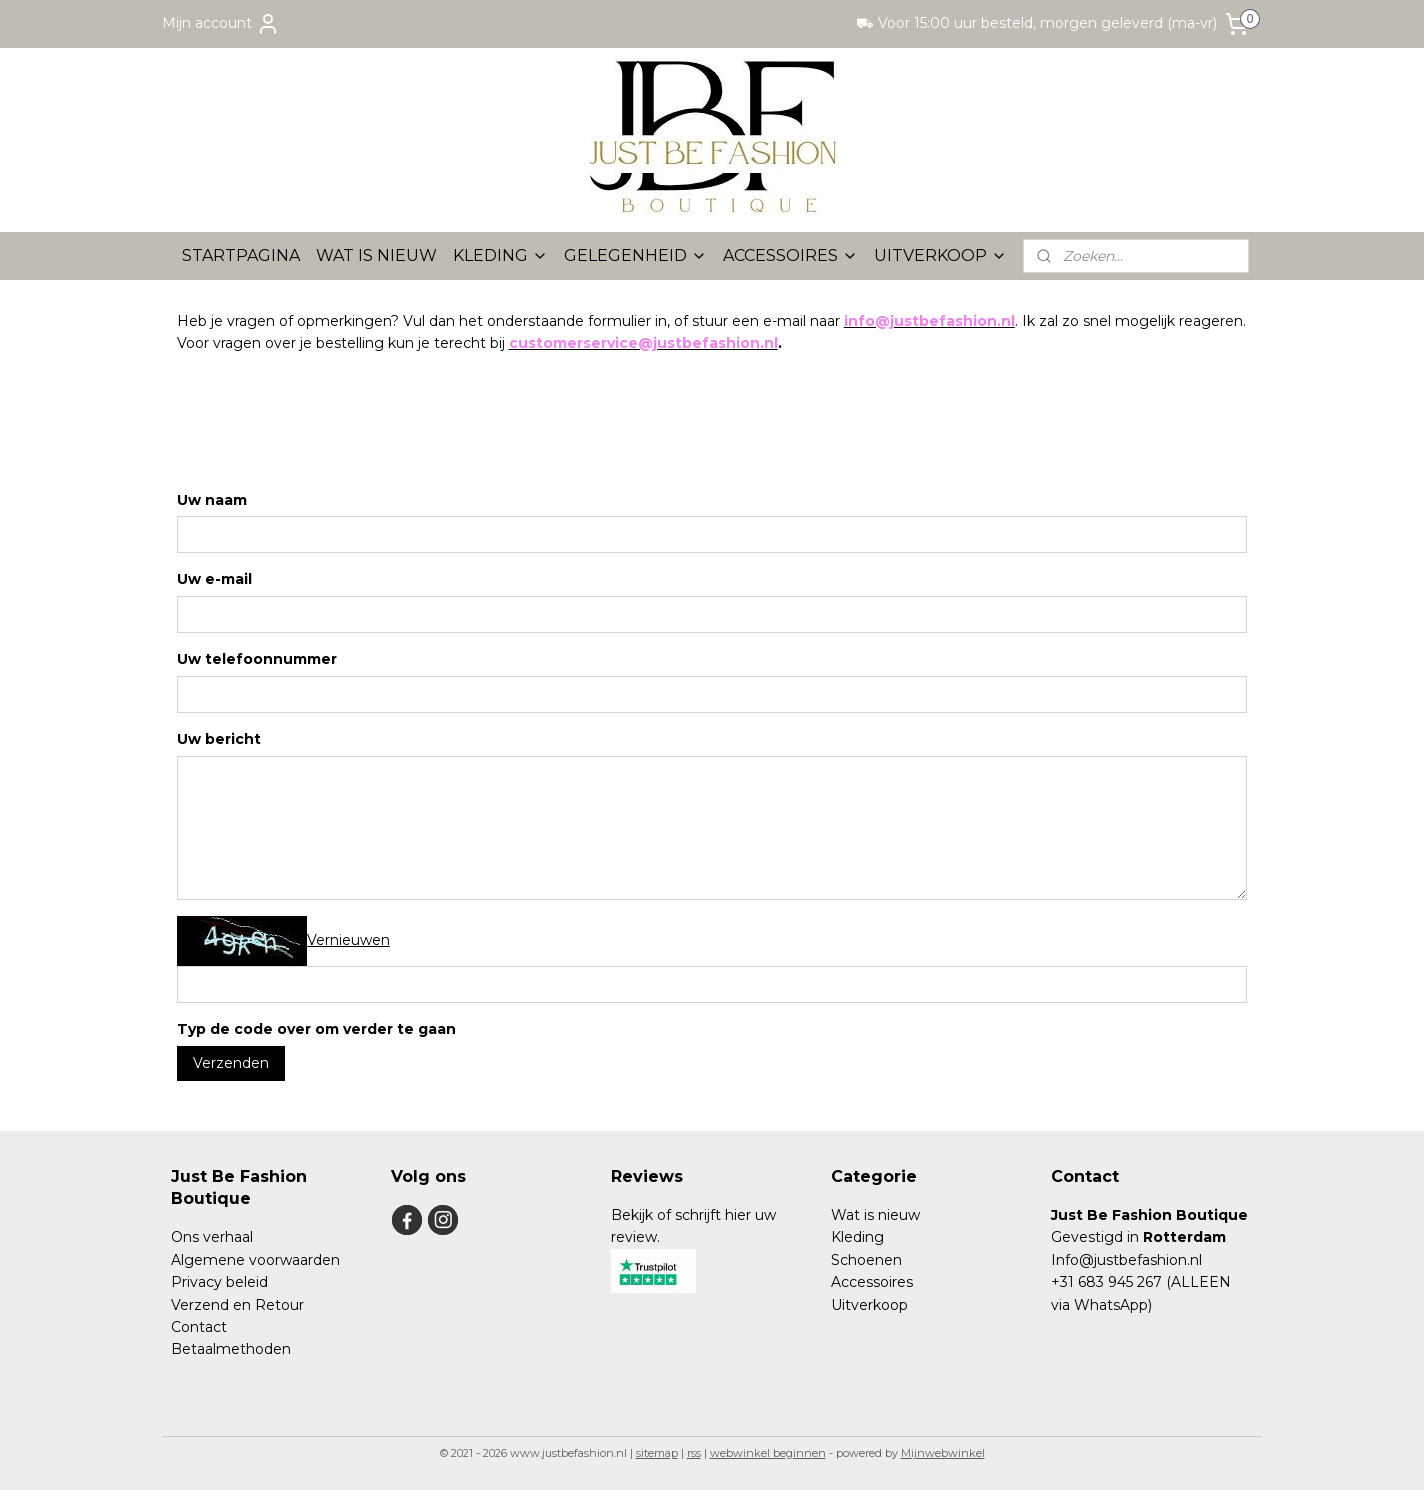 The height and width of the screenshot is (1490, 1424). Describe the element at coordinates (214, 579) in the screenshot. I see `Uw e-mail` at that location.